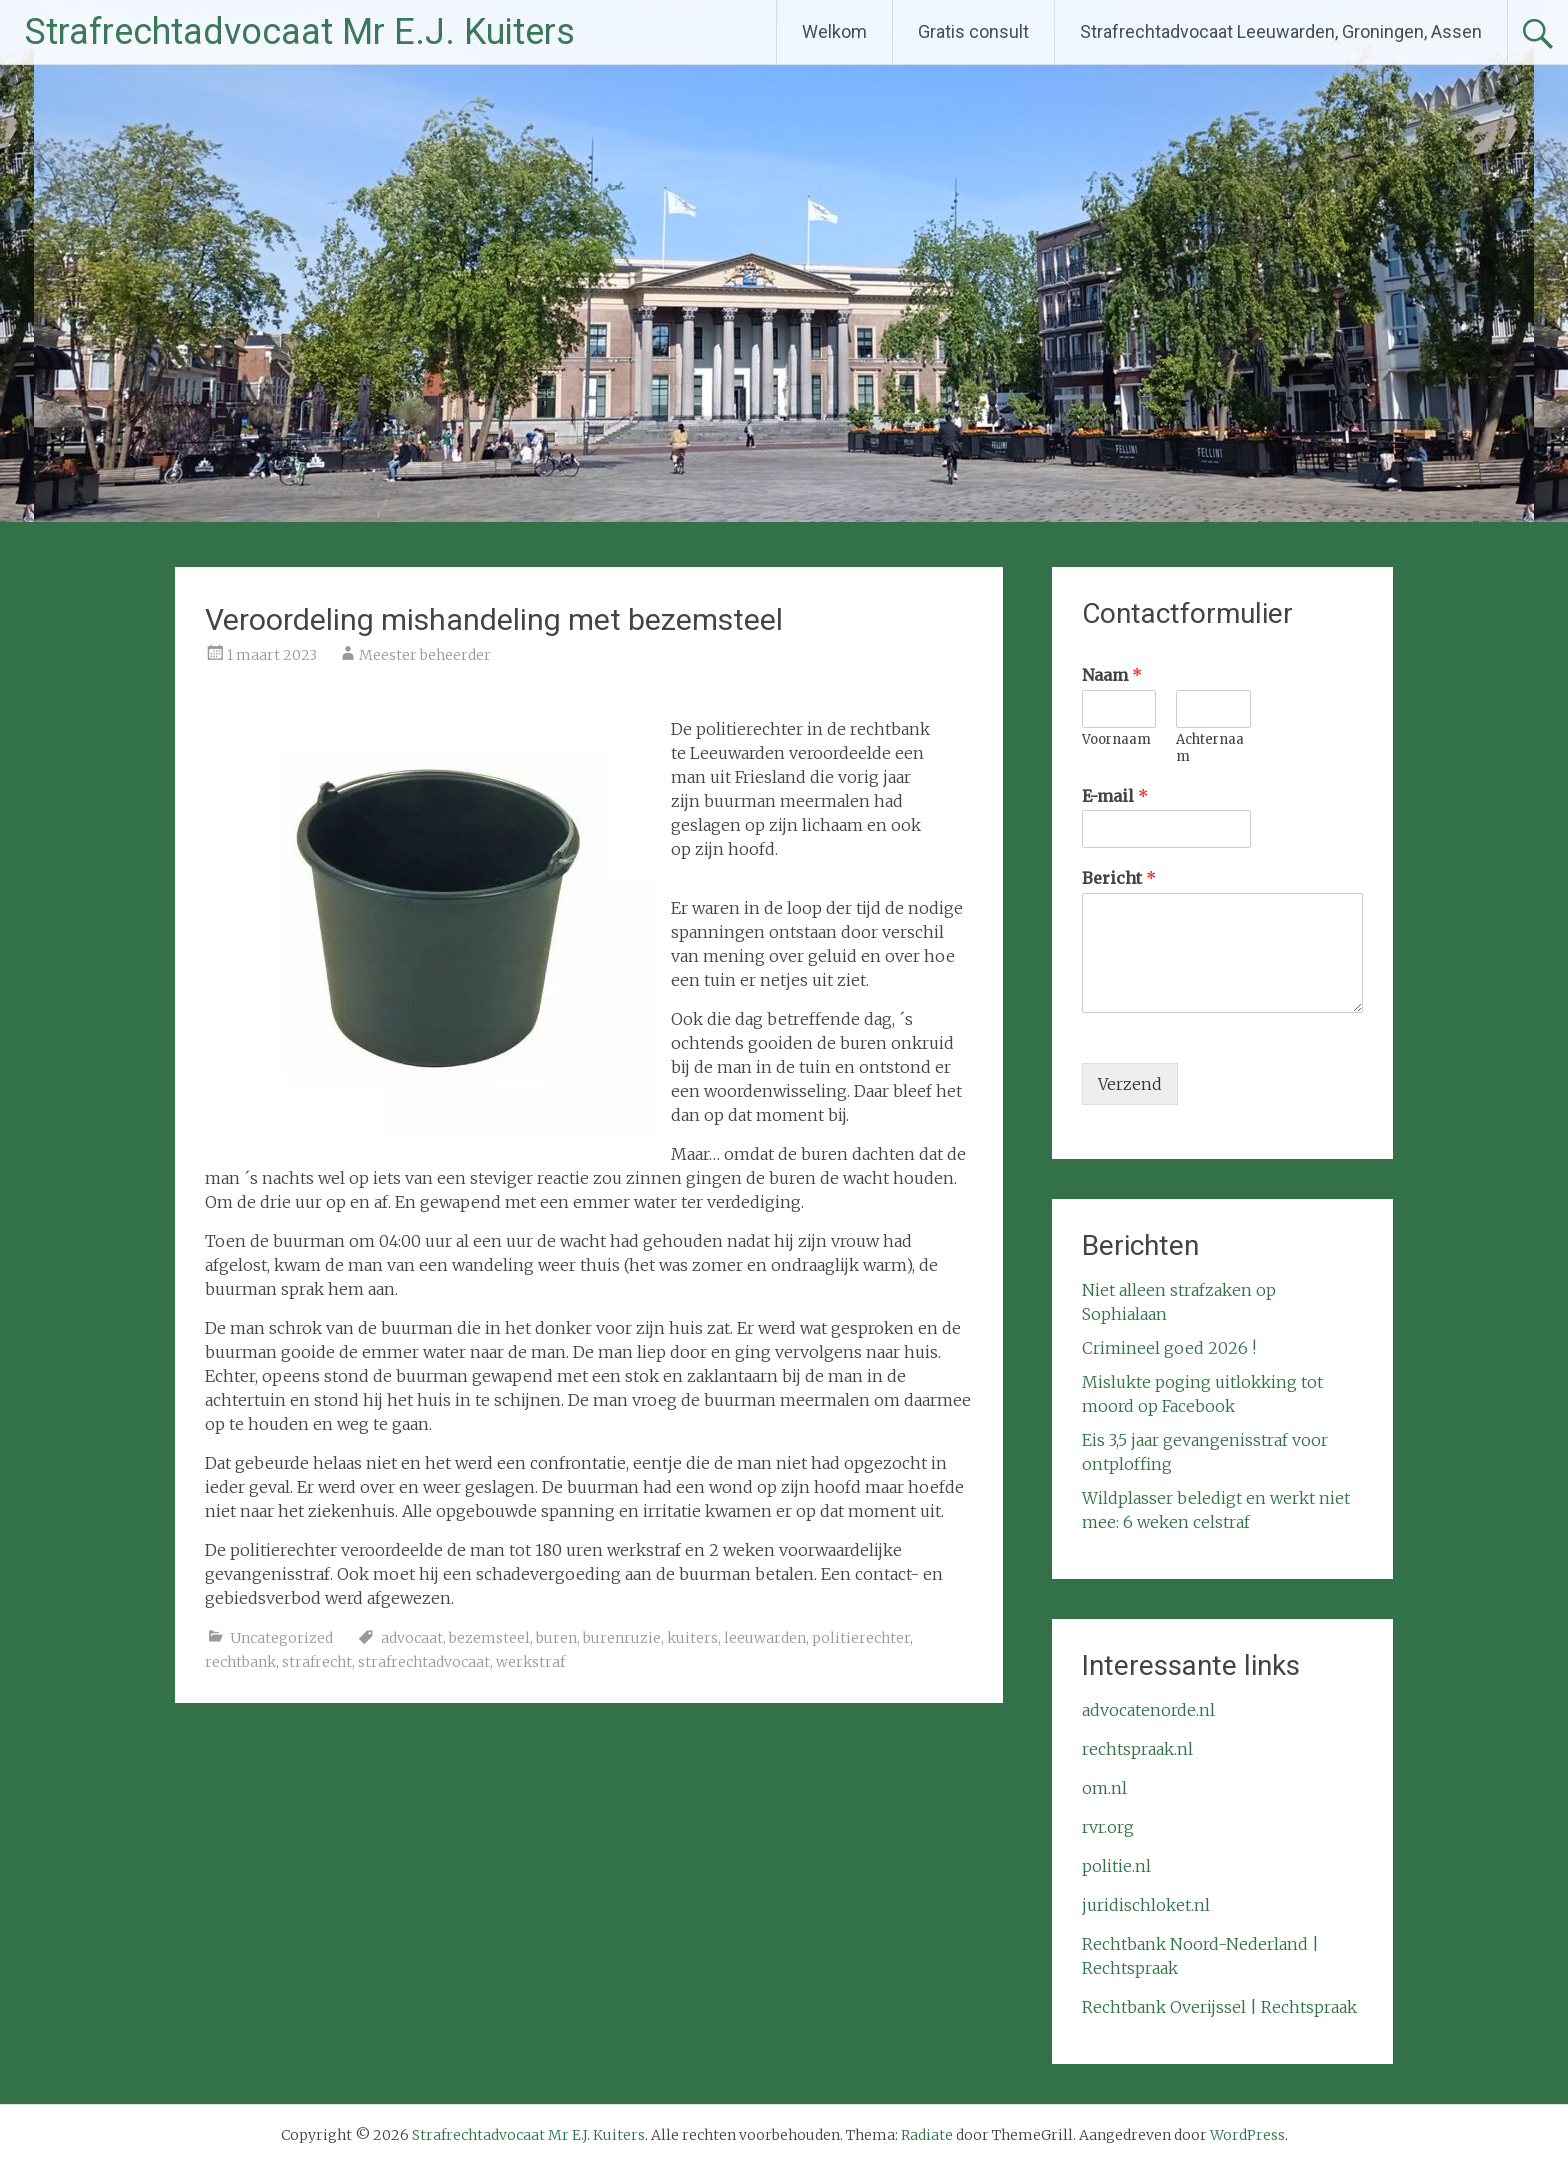  I want to click on strafrecht, so click(317, 1662).